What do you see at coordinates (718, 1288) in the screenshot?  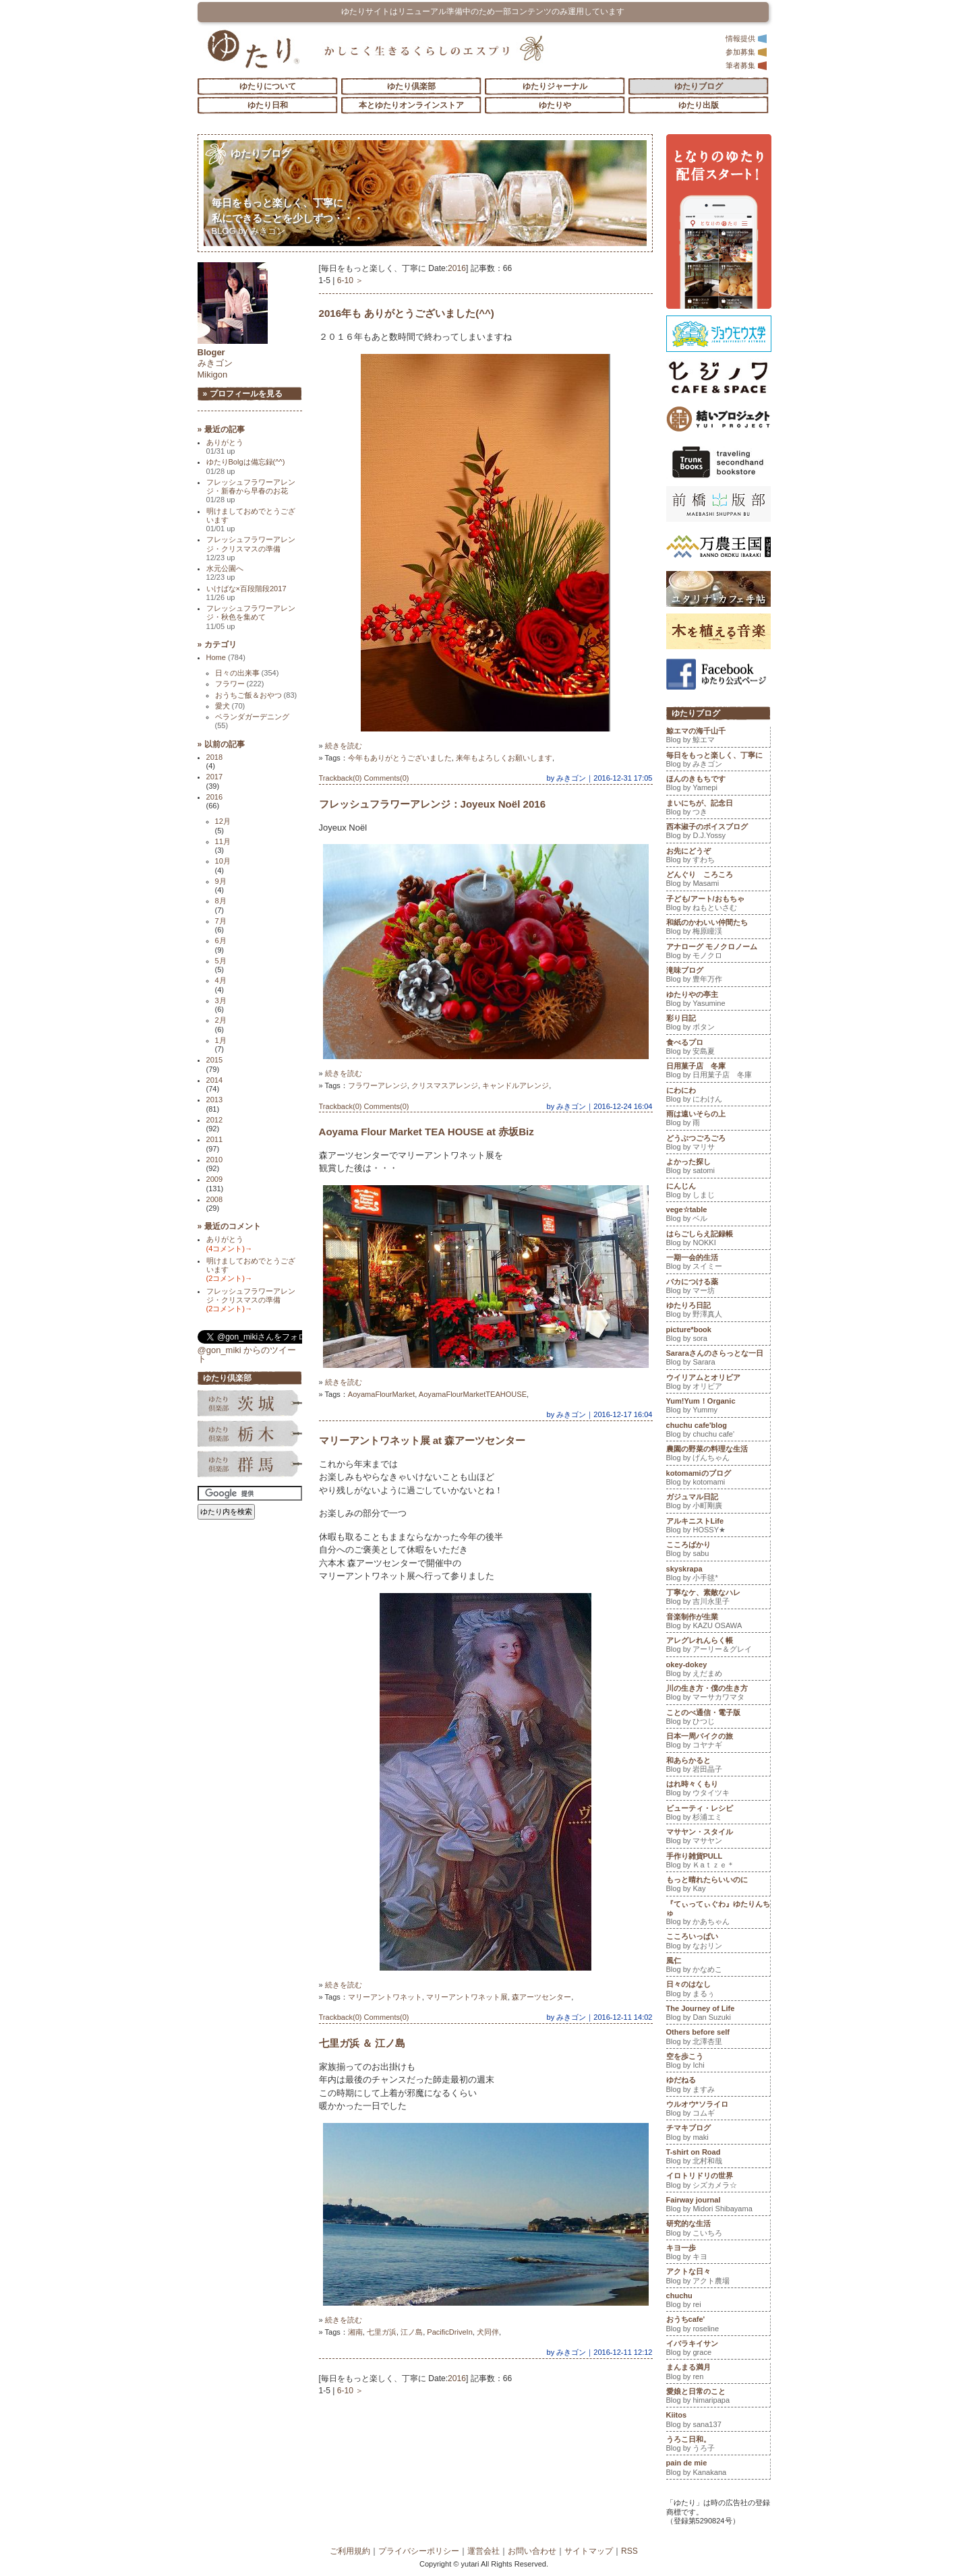 I see `バカにつける薬` at bounding box center [718, 1288].